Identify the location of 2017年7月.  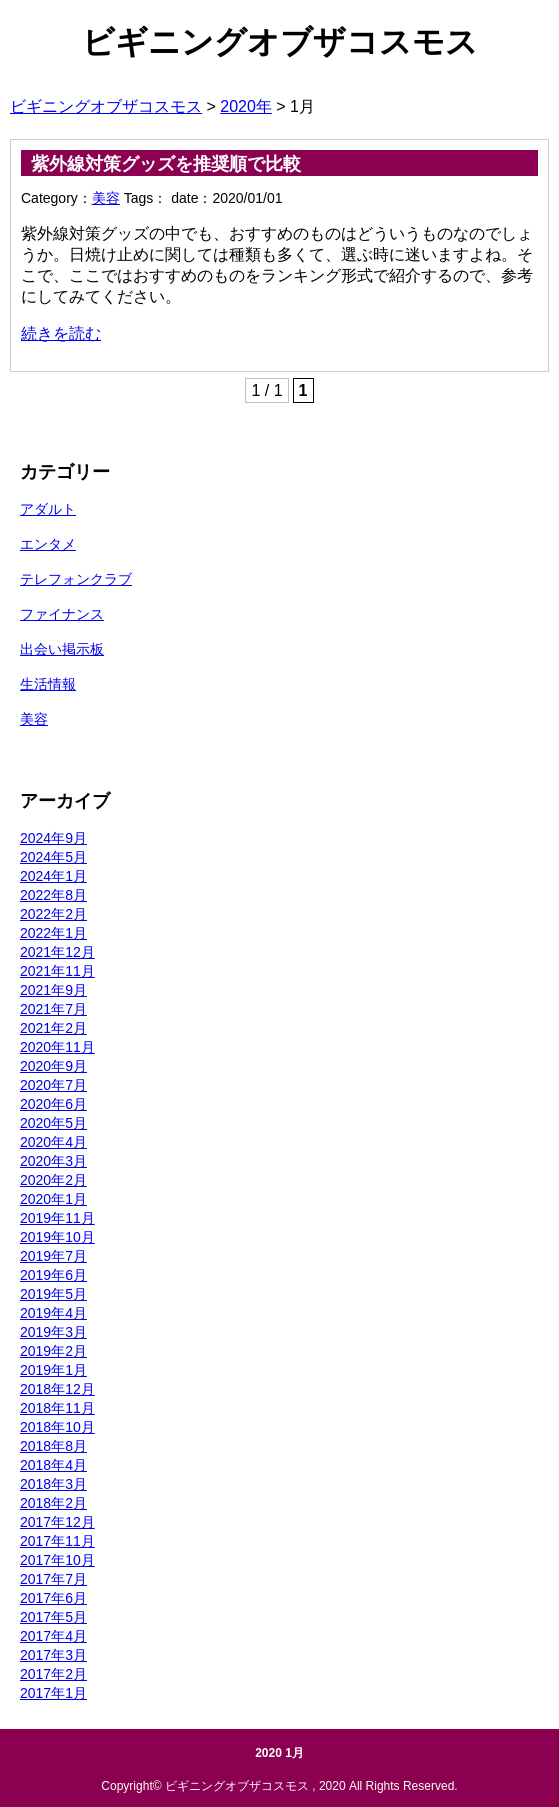
(53, 1579).